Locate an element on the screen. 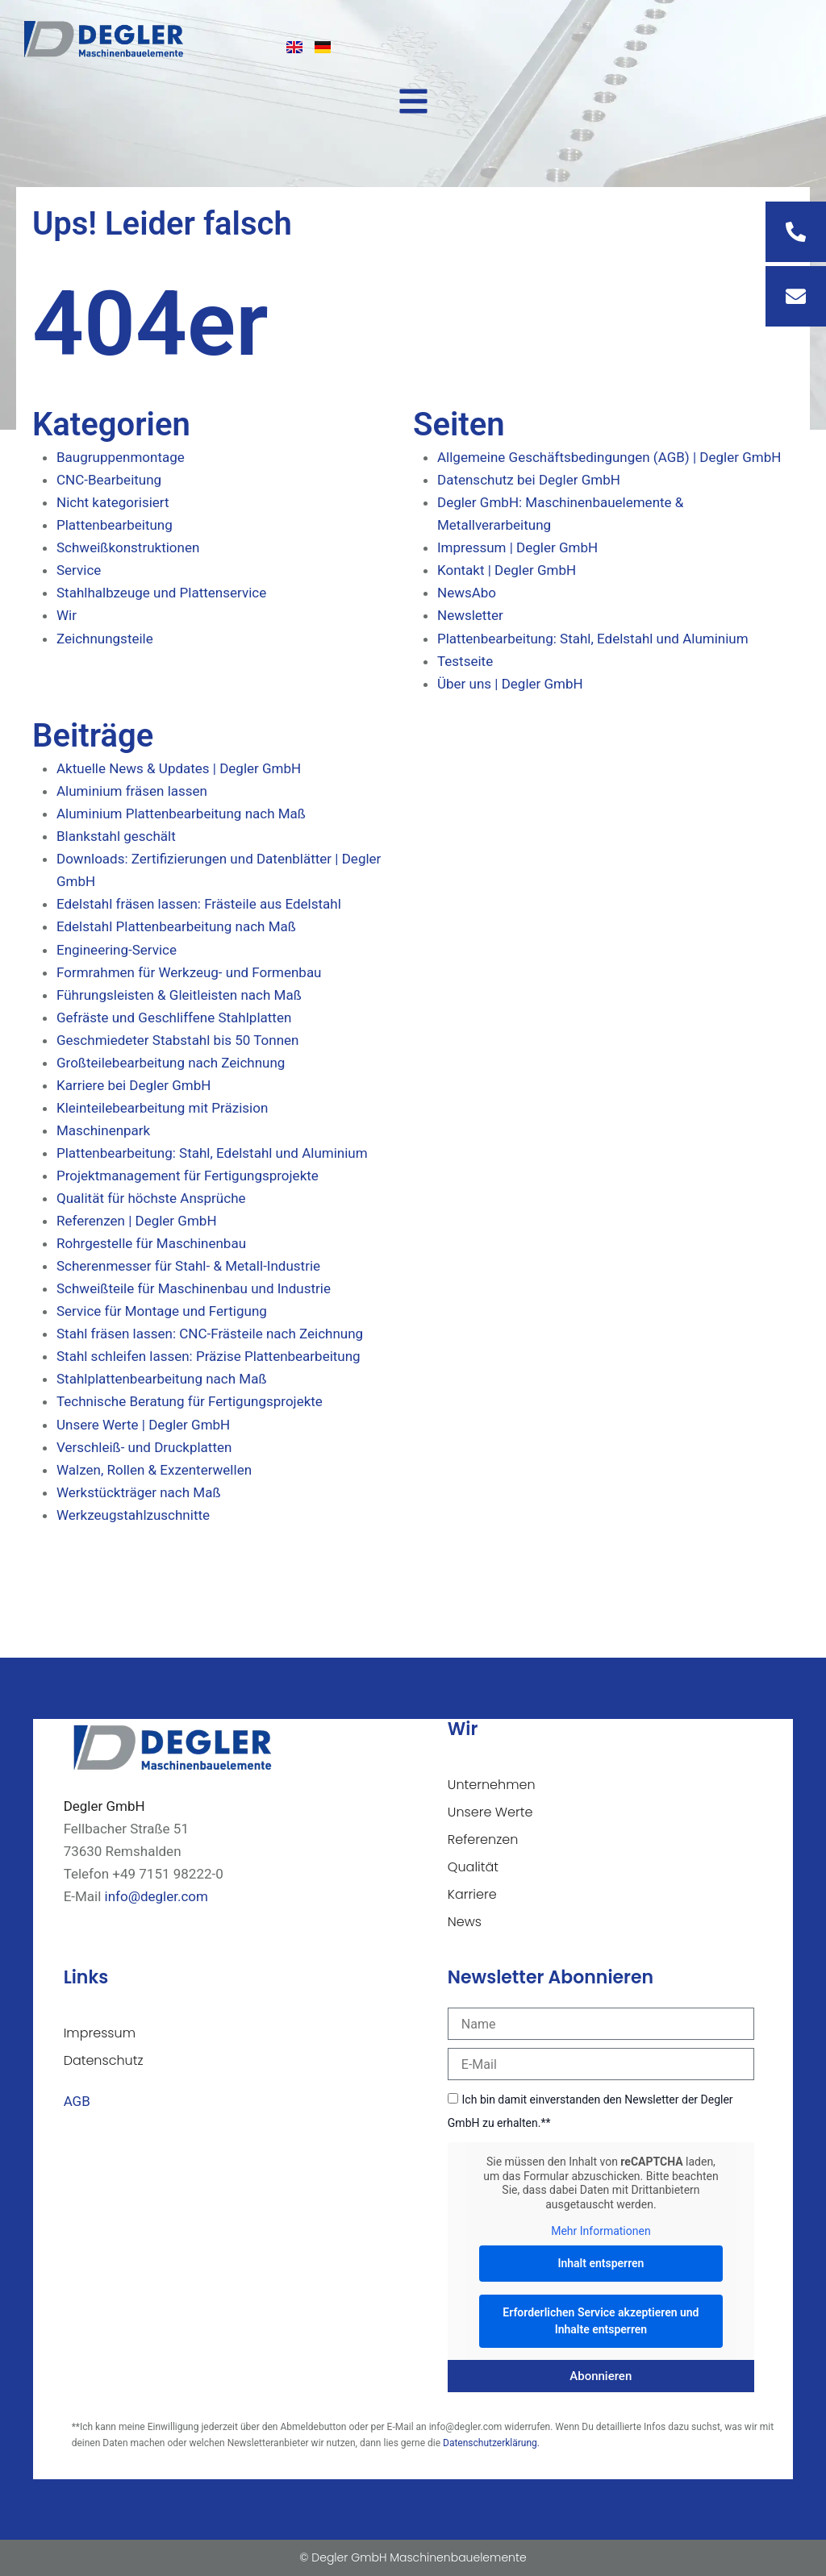 The image size is (826, 2576). Blankstahl geschält is located at coordinates (116, 836).